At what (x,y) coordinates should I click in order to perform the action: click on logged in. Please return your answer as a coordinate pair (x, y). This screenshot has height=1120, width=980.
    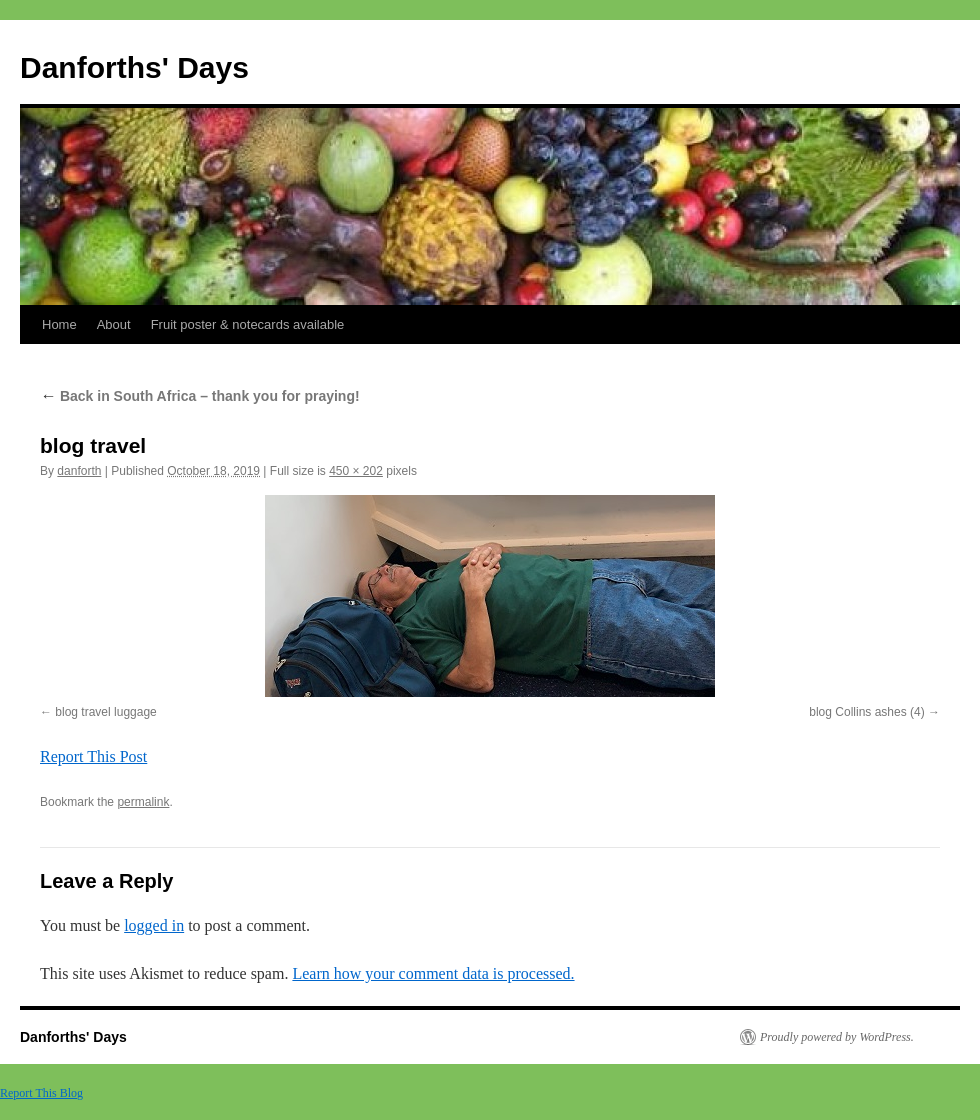
    Looking at the image, I should click on (154, 925).